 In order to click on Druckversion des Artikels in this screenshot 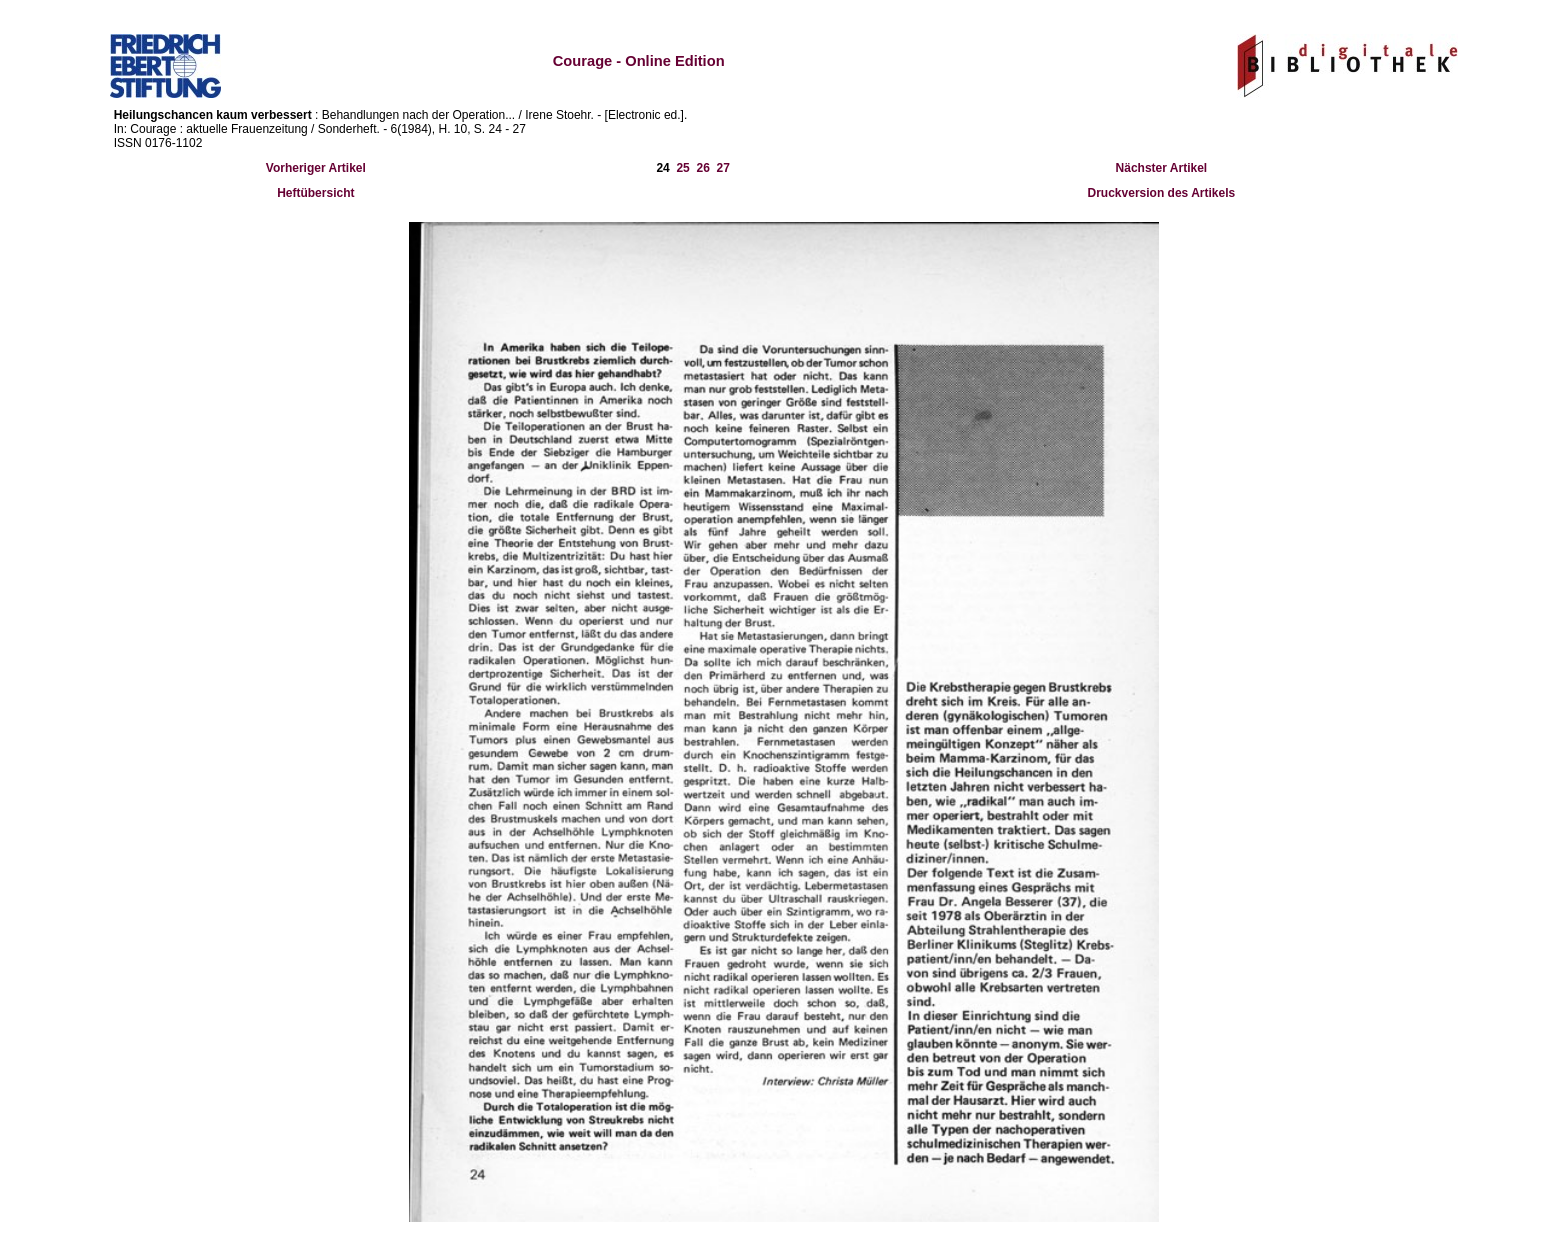, I will do `click(1162, 193)`.